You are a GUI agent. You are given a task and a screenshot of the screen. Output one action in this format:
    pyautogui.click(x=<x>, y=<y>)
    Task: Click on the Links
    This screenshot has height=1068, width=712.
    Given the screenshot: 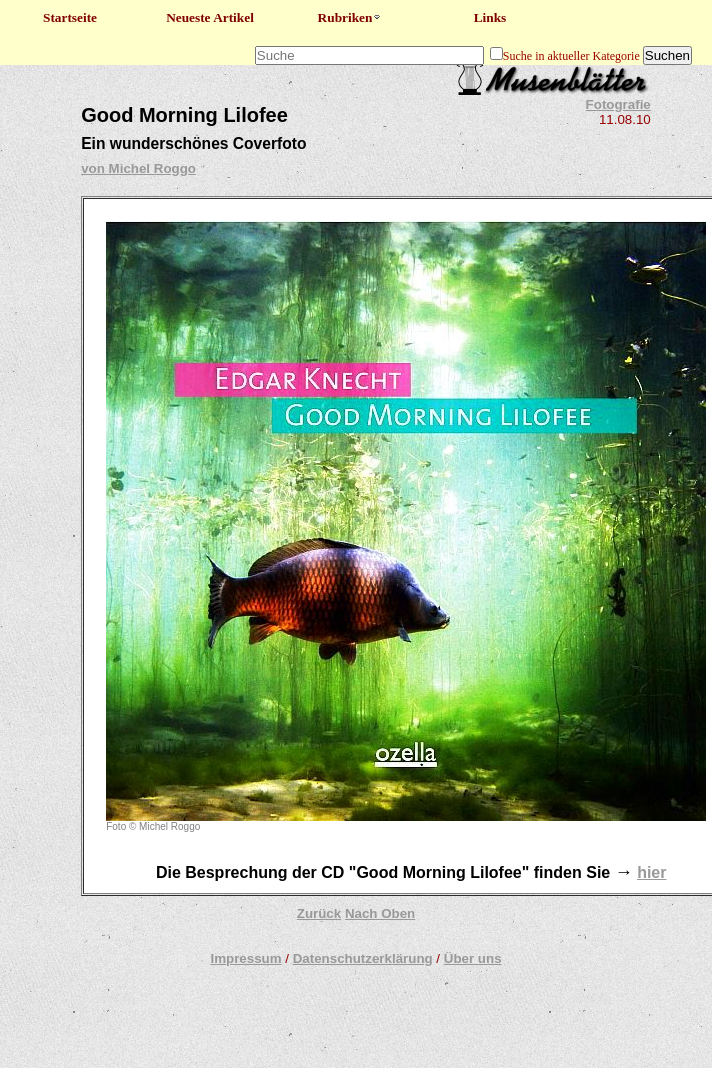 What is the action you would take?
    pyautogui.click(x=490, y=17)
    